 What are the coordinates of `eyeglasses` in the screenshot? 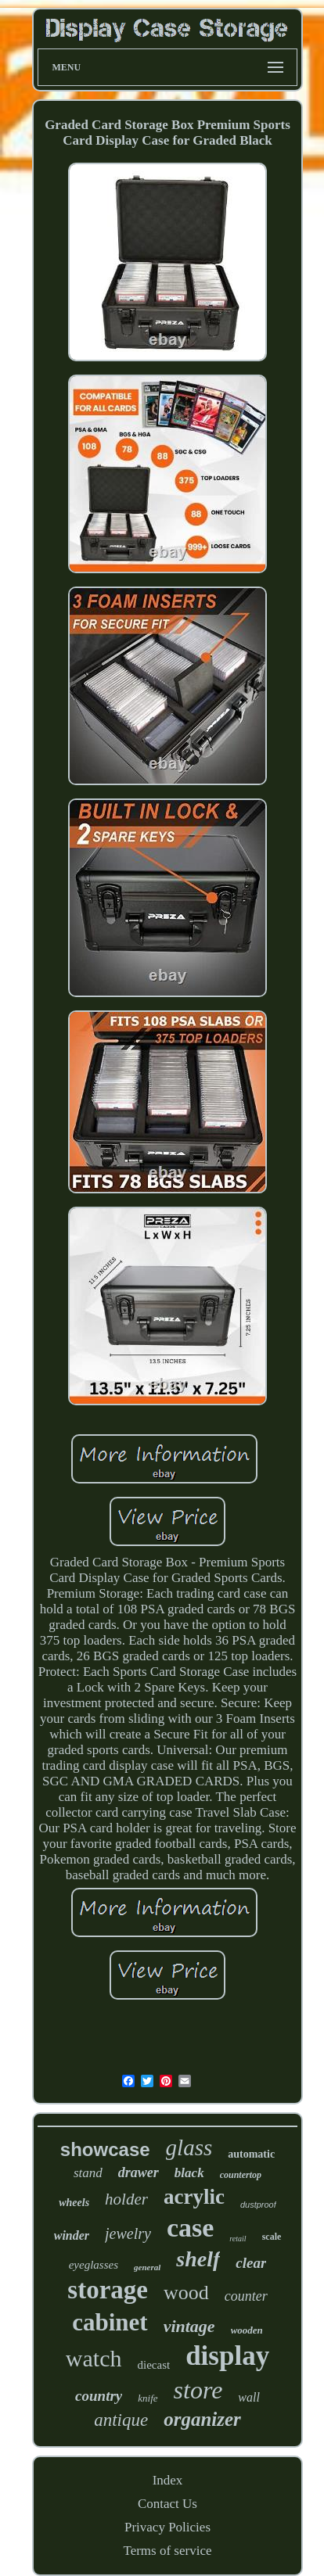 It's located at (93, 2264).